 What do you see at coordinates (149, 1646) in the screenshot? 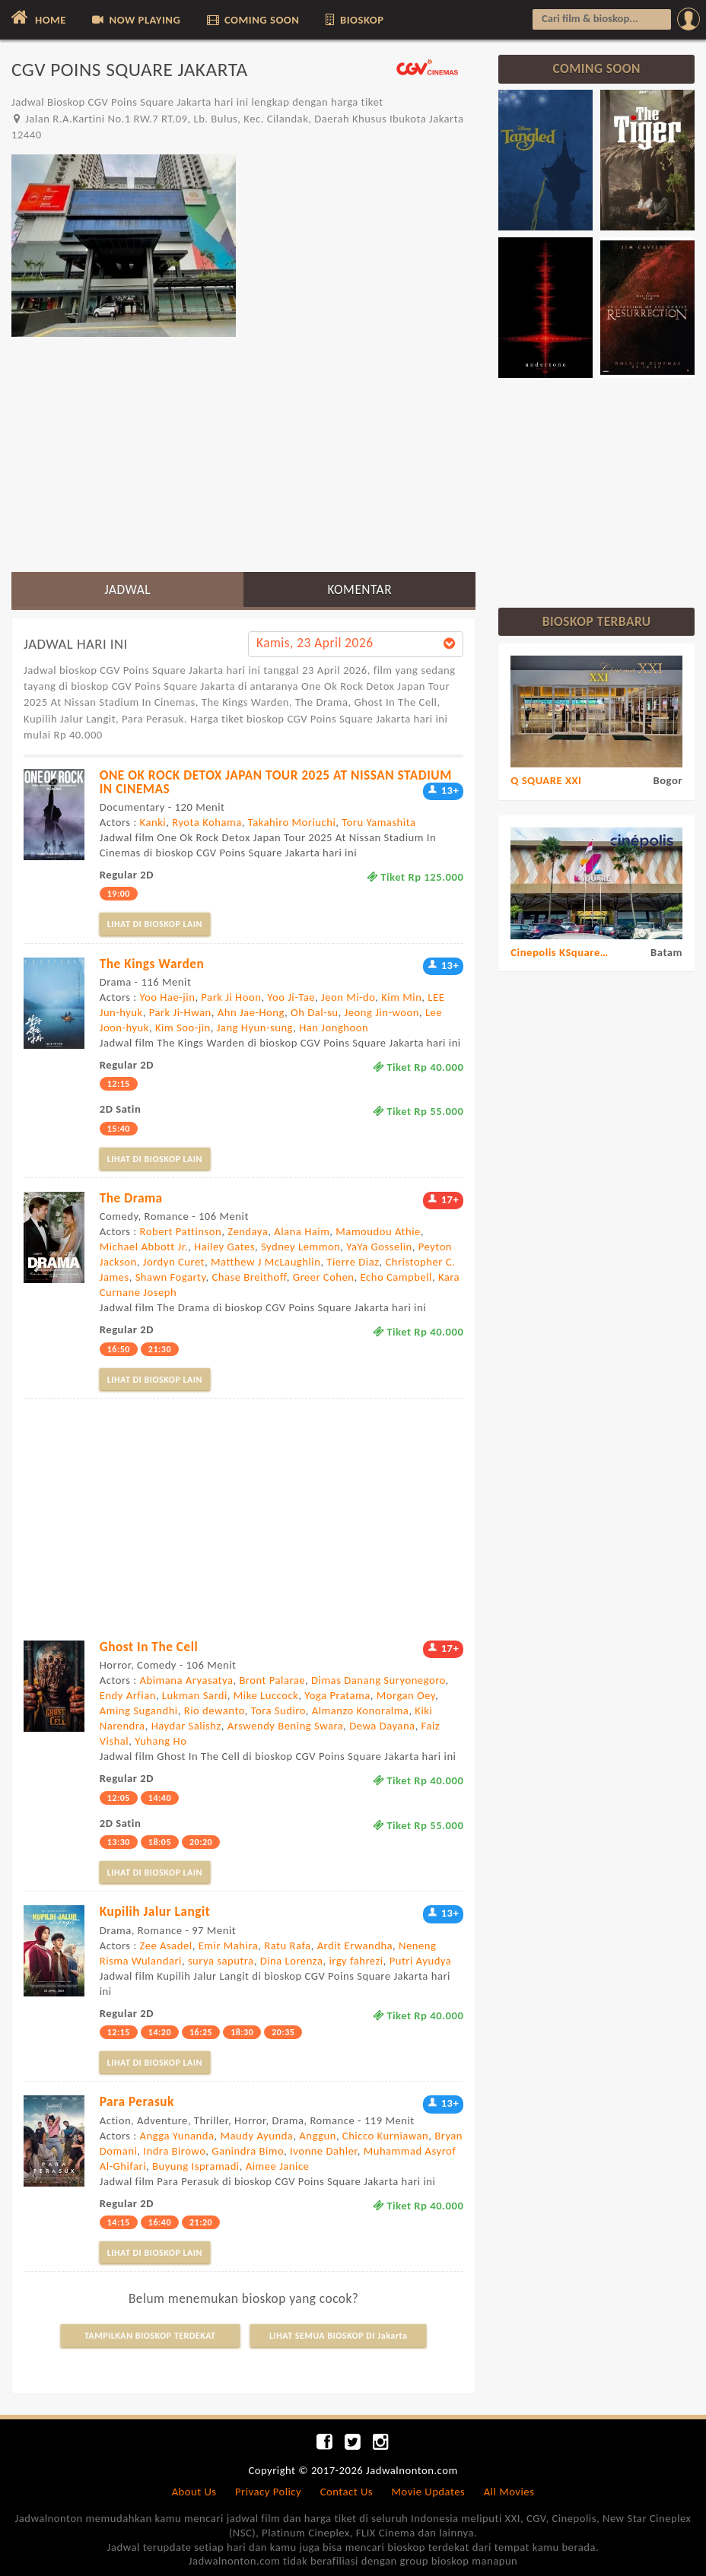
I see `Ghost In The Cell` at bounding box center [149, 1646].